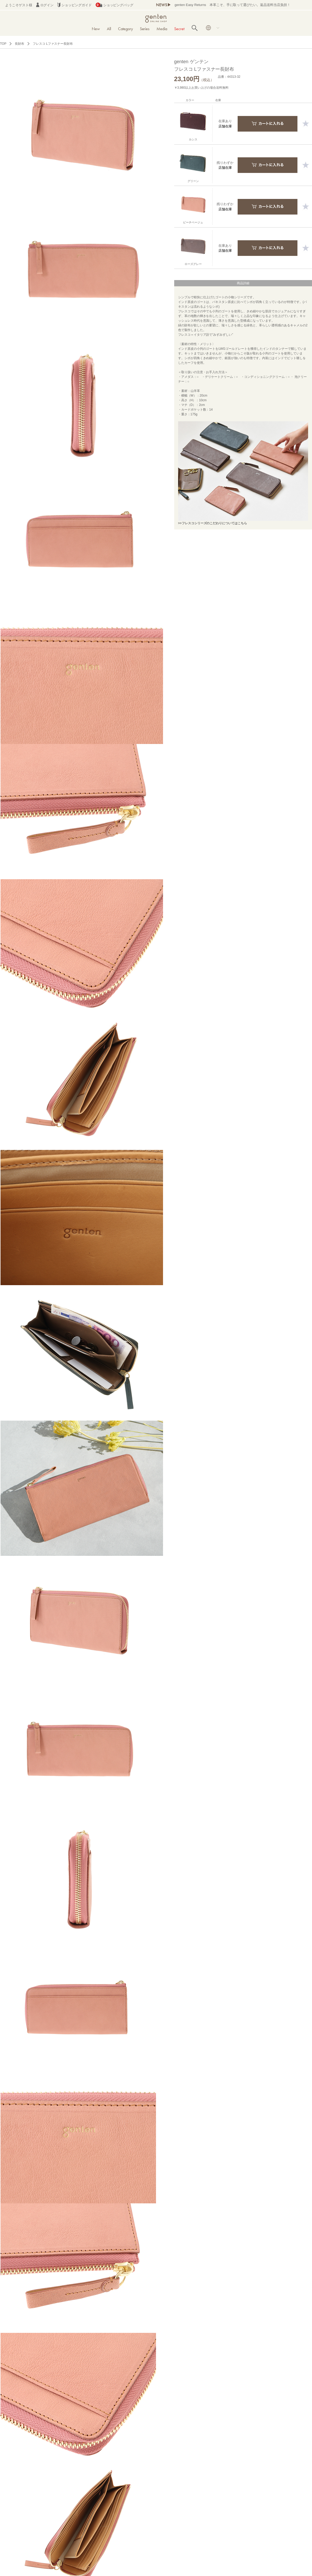  What do you see at coordinates (232, 5) in the screenshot?
I see `genten Easy Returns 本革こそ、手に取って選びたい。返品送料当店負担！` at bounding box center [232, 5].